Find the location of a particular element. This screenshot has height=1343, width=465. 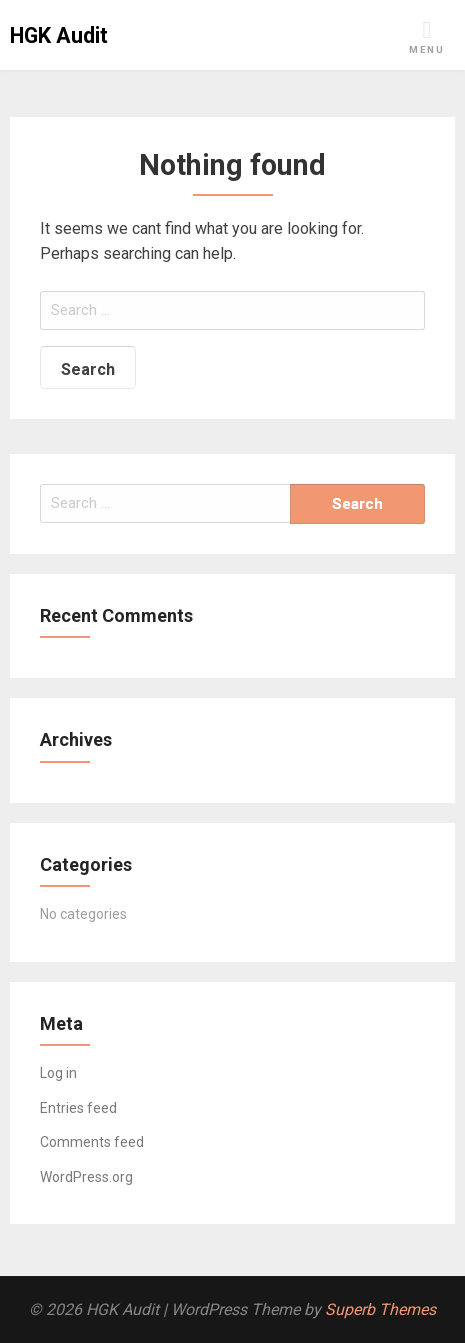

Entries feed is located at coordinates (78, 1108).